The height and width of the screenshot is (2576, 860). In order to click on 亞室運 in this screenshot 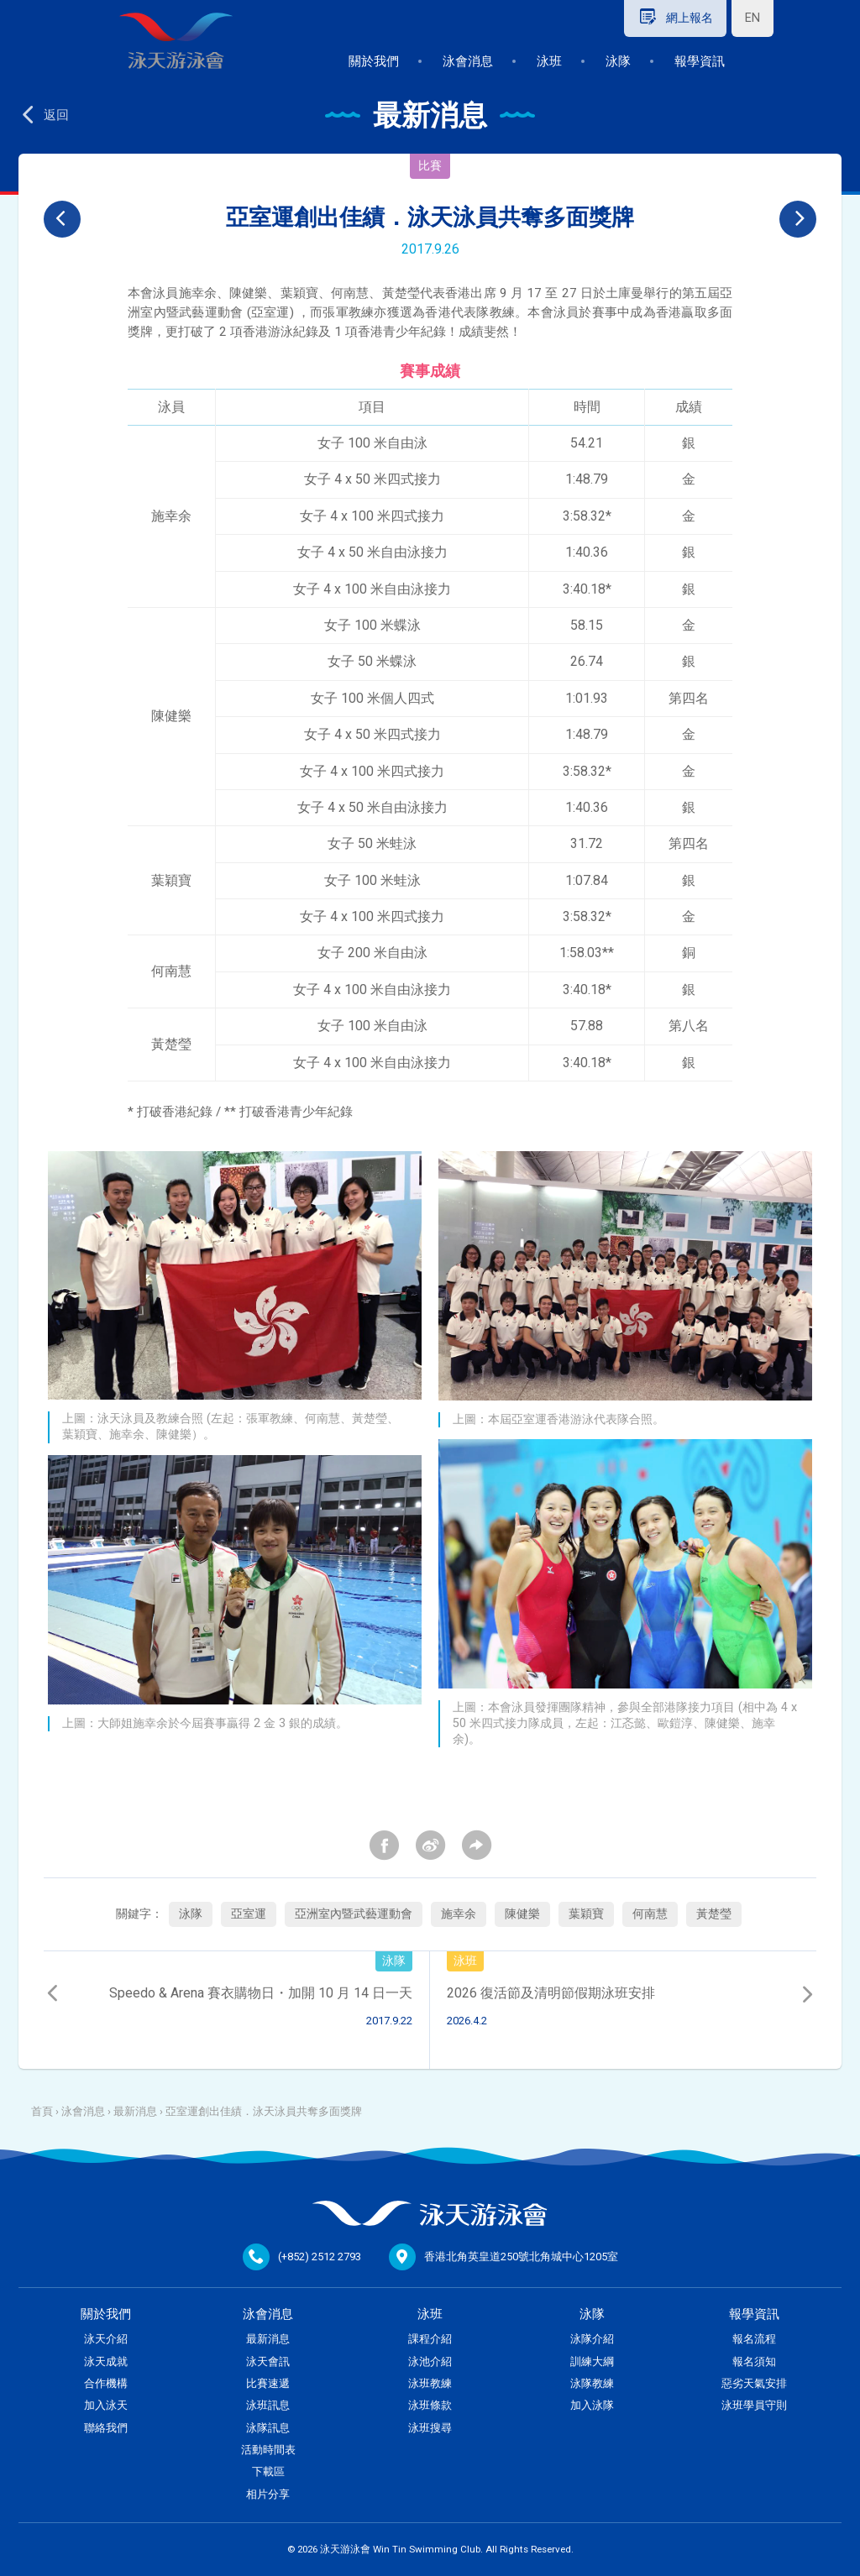, I will do `click(248, 1914)`.